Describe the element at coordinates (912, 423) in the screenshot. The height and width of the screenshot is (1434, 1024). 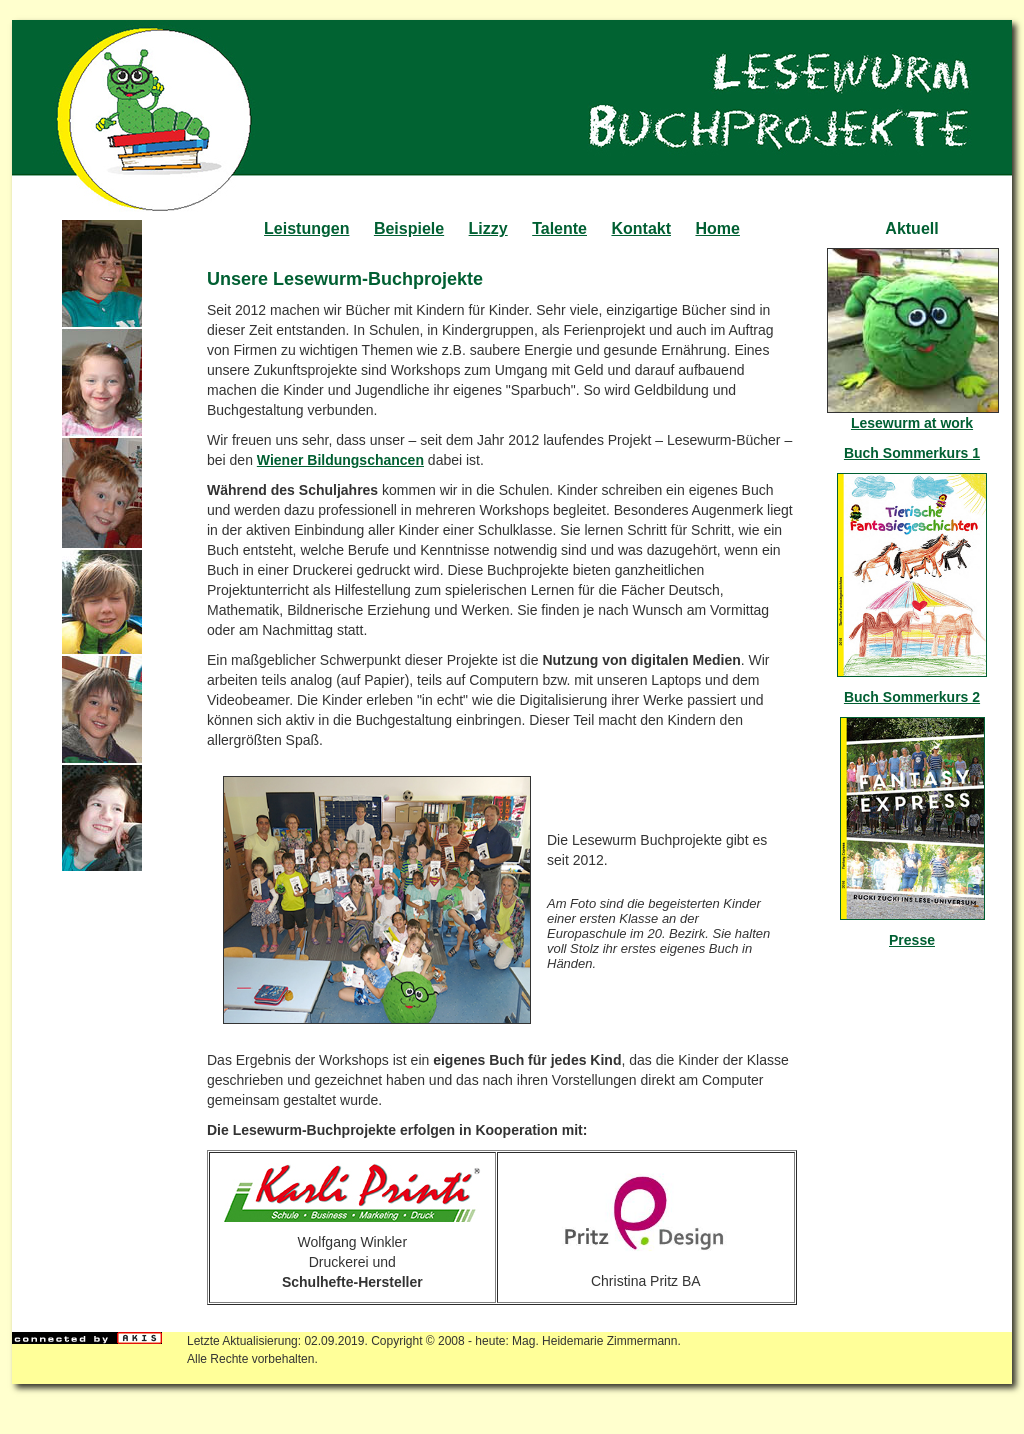
I see `Lesewurm at work` at that location.